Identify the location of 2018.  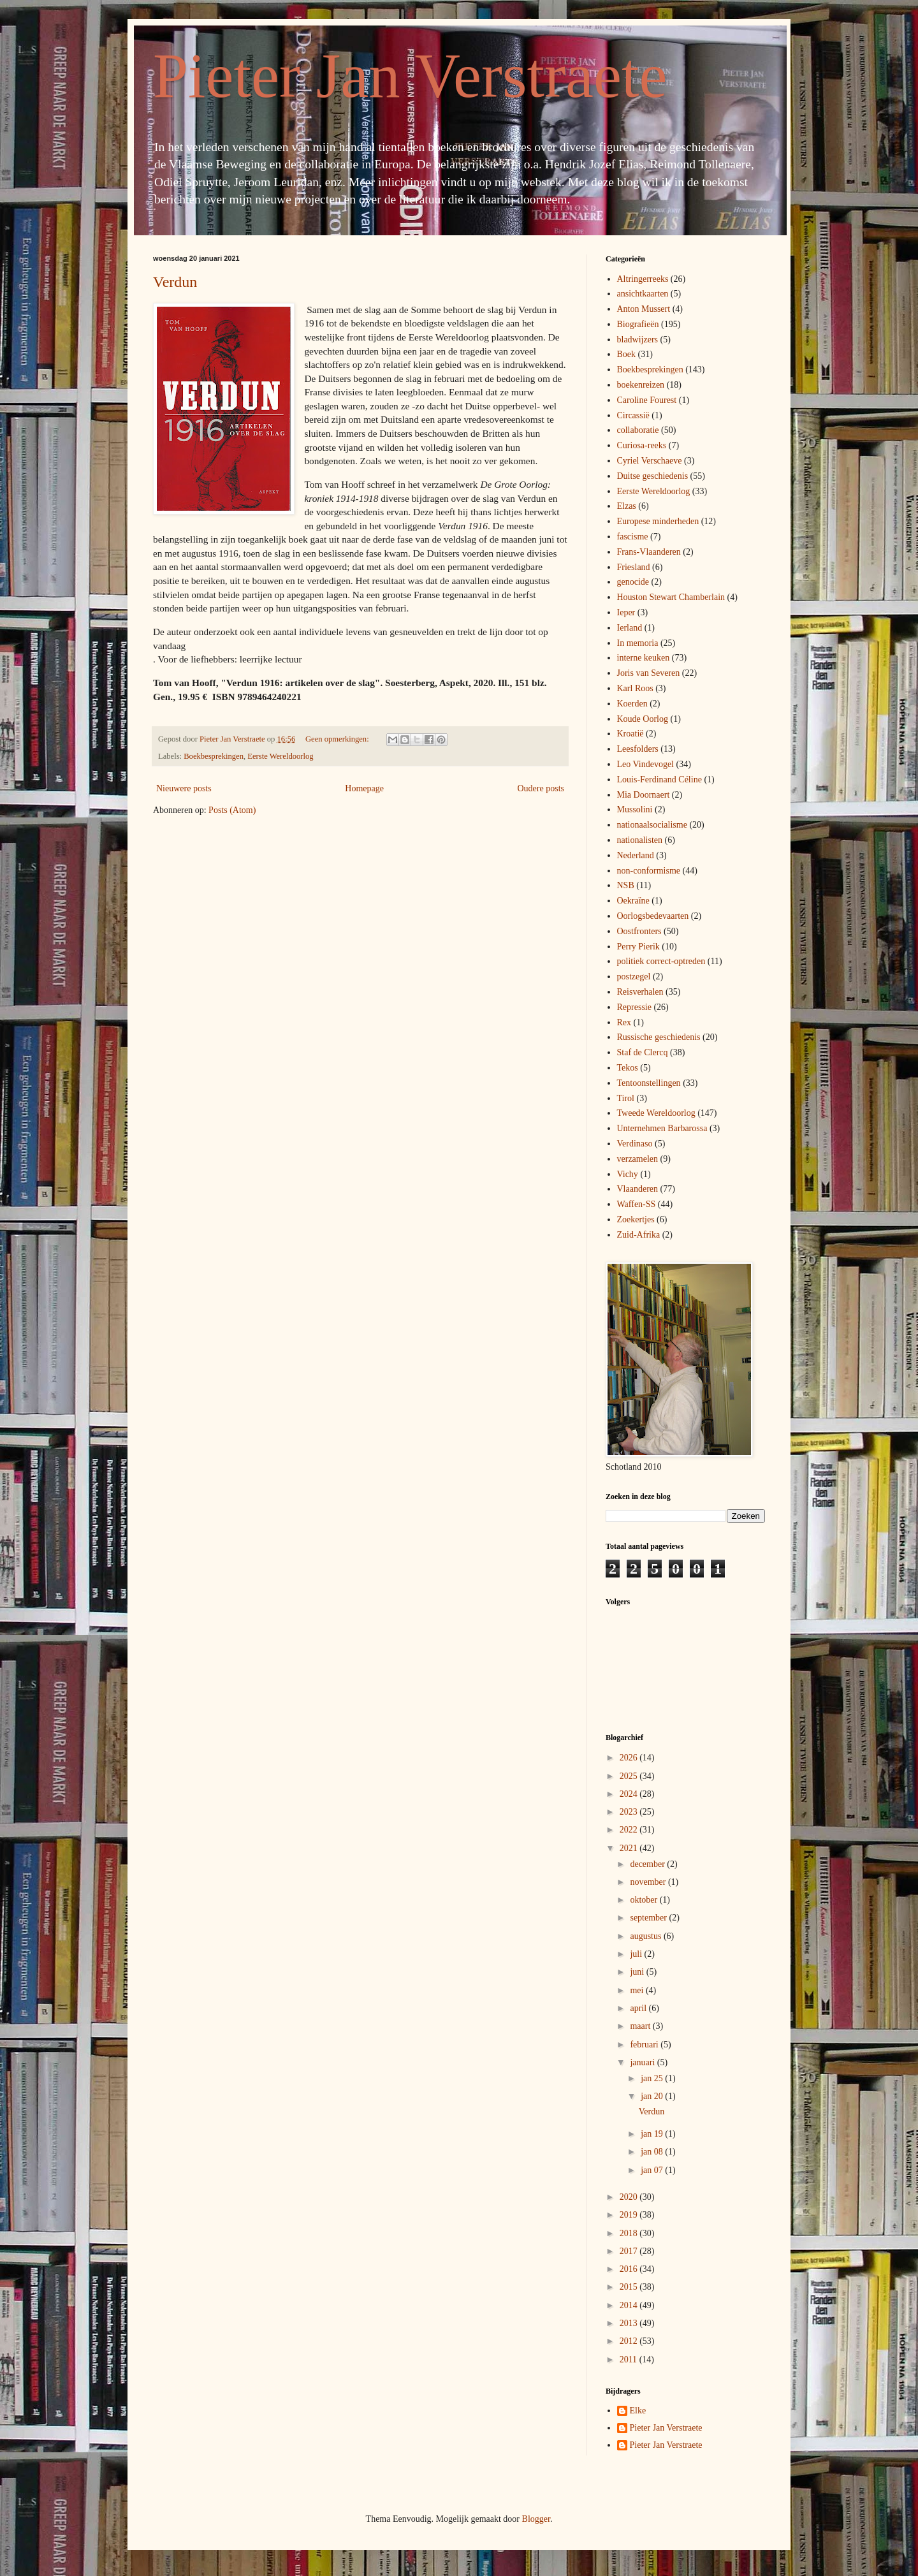
(630, 2233).